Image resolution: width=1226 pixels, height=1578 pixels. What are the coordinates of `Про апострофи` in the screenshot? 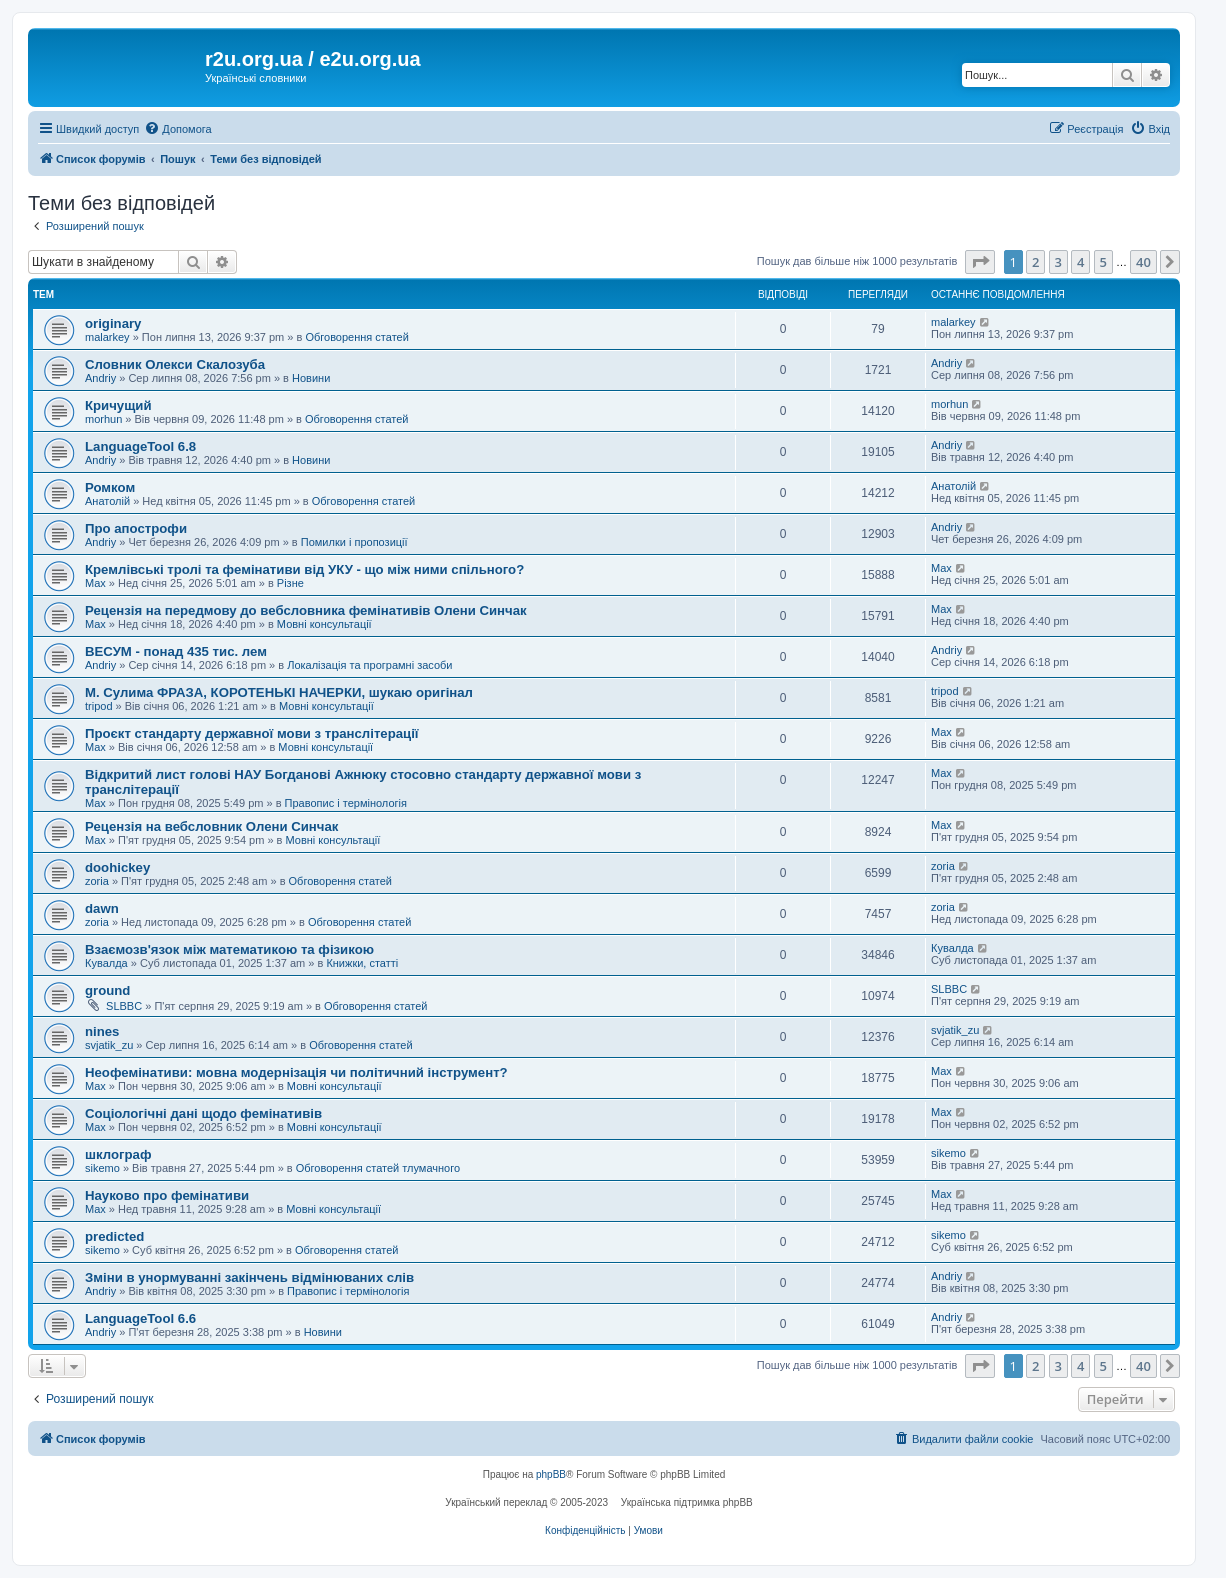 It's located at (136, 528).